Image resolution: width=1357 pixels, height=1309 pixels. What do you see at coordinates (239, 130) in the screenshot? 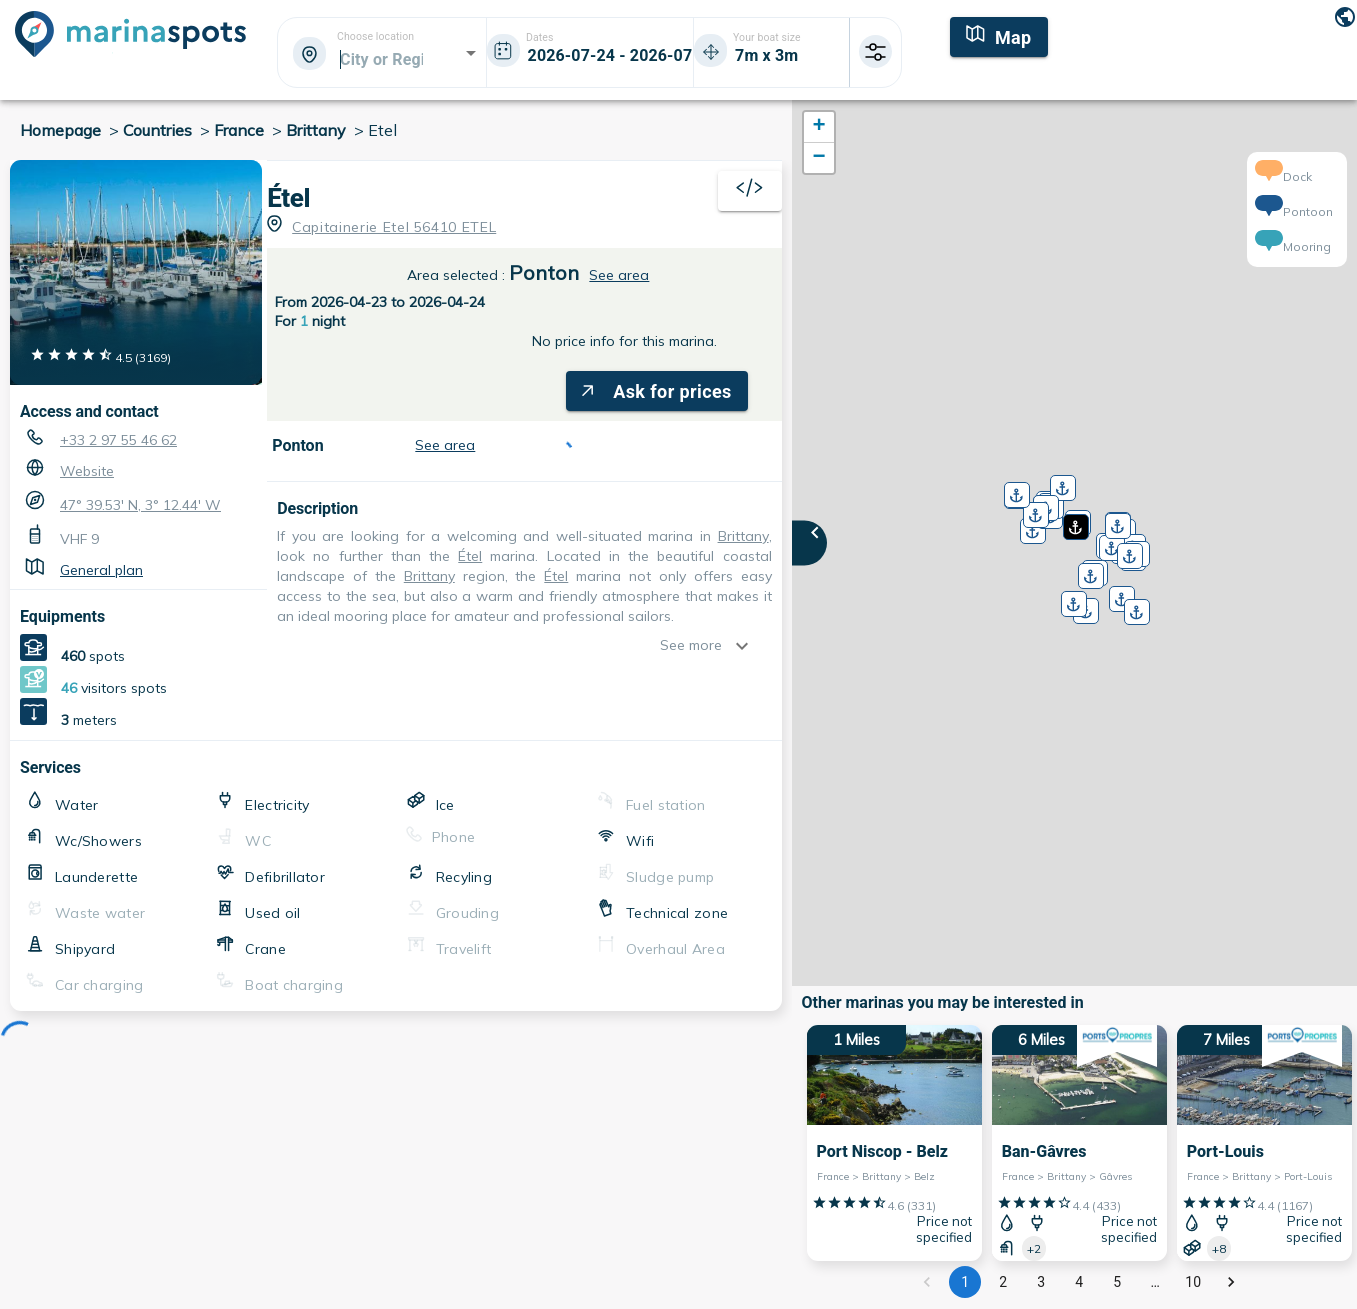
I see `France` at bounding box center [239, 130].